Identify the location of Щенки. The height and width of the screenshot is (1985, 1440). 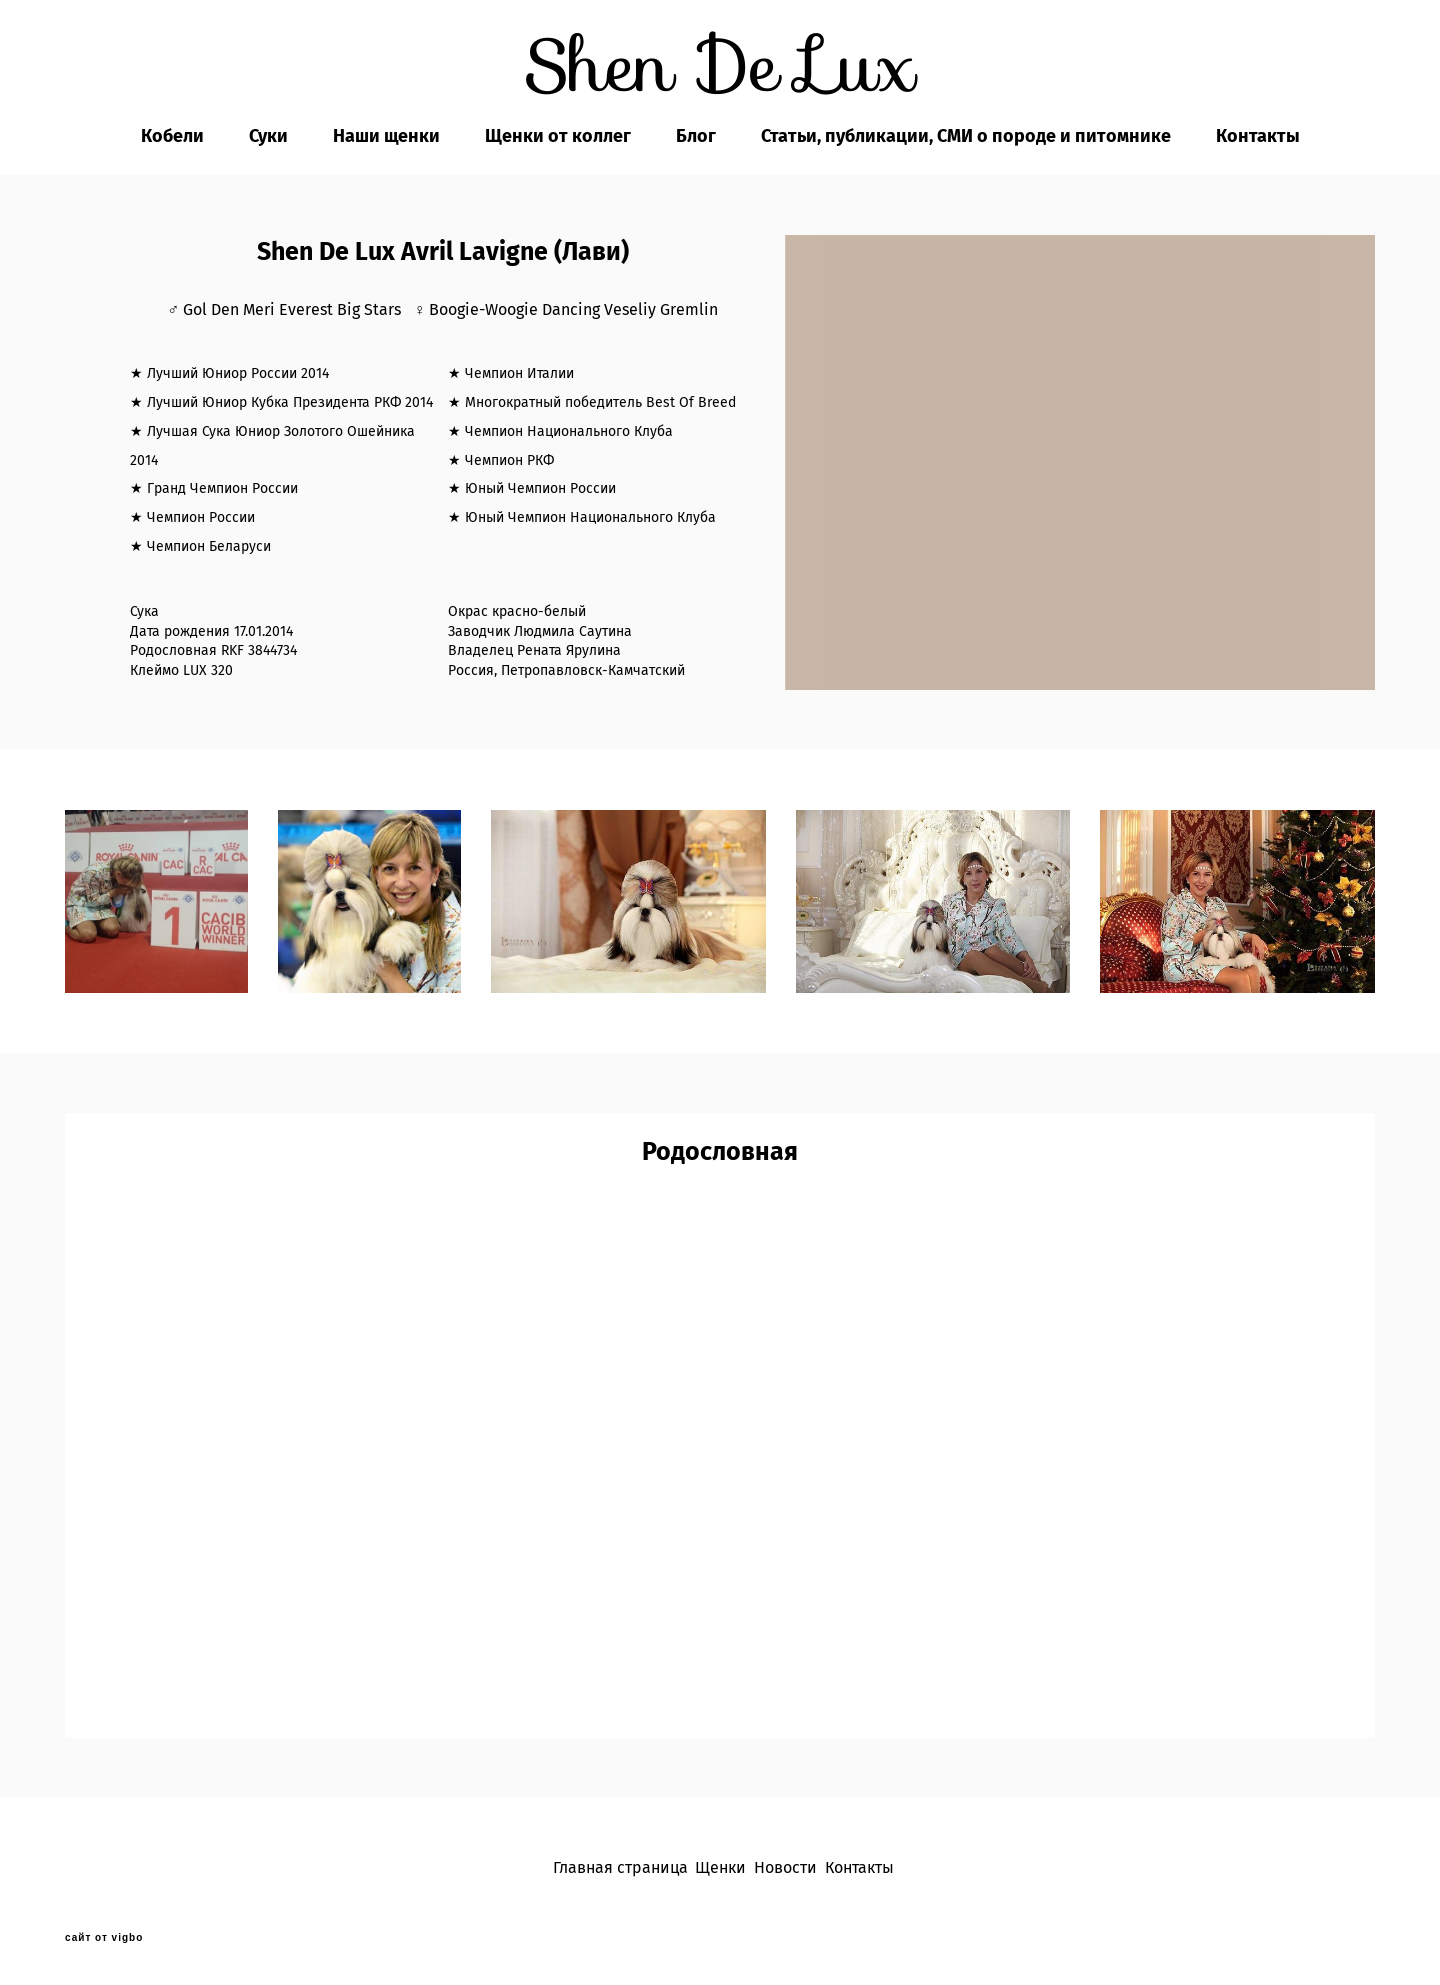
(720, 1867).